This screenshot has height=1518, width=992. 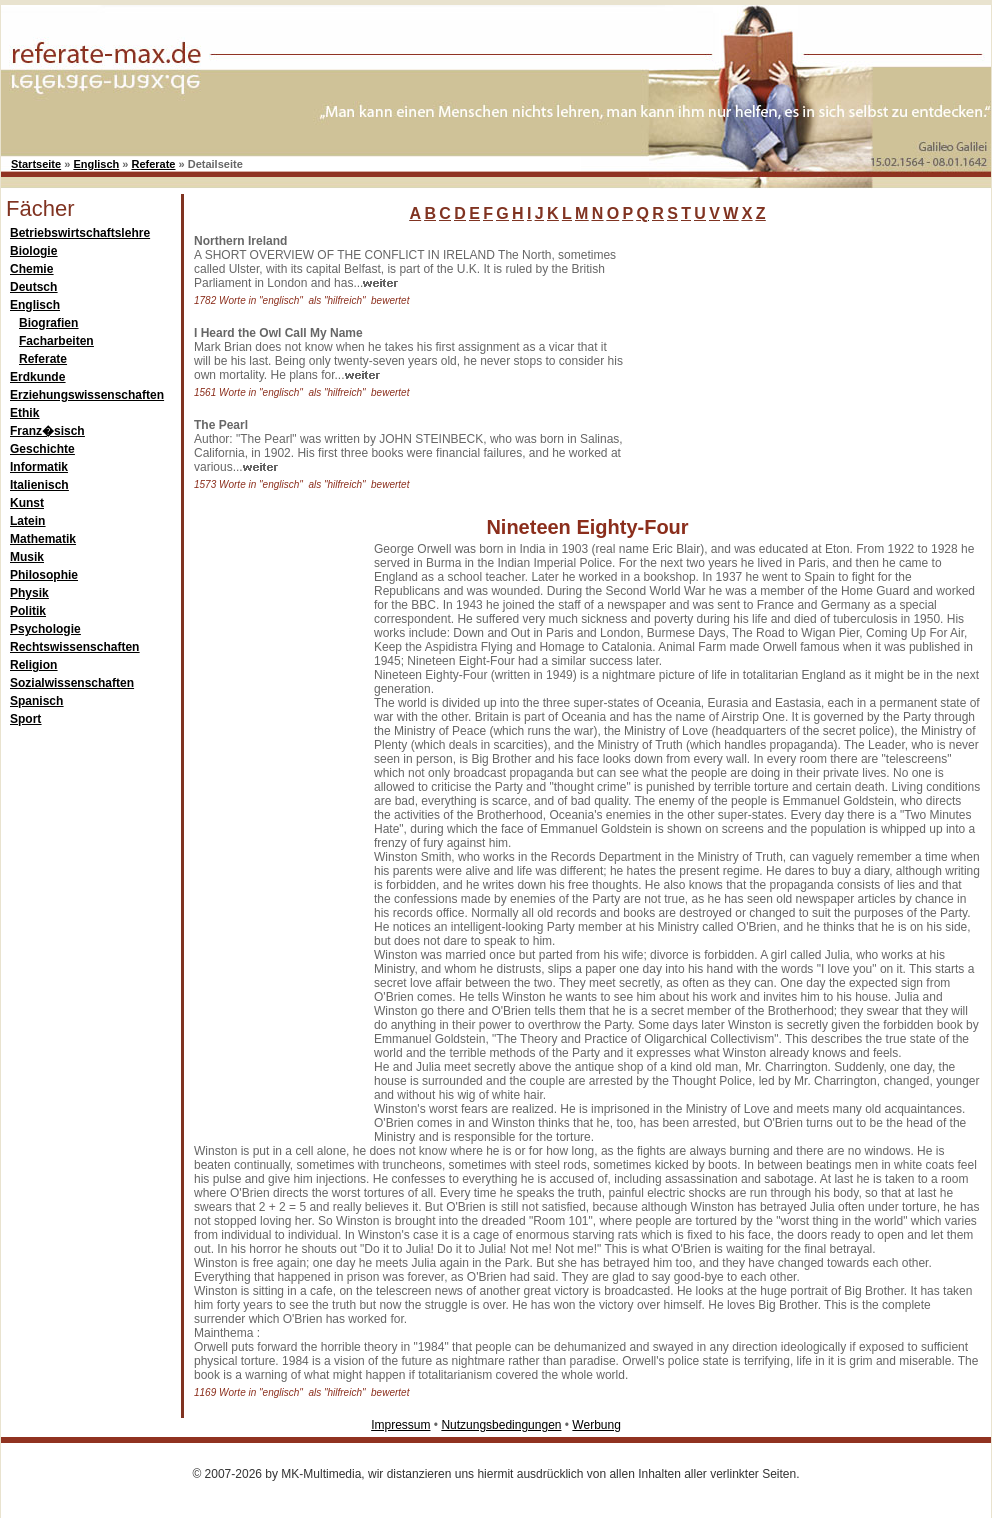 What do you see at coordinates (153, 164) in the screenshot?
I see `Referate` at bounding box center [153, 164].